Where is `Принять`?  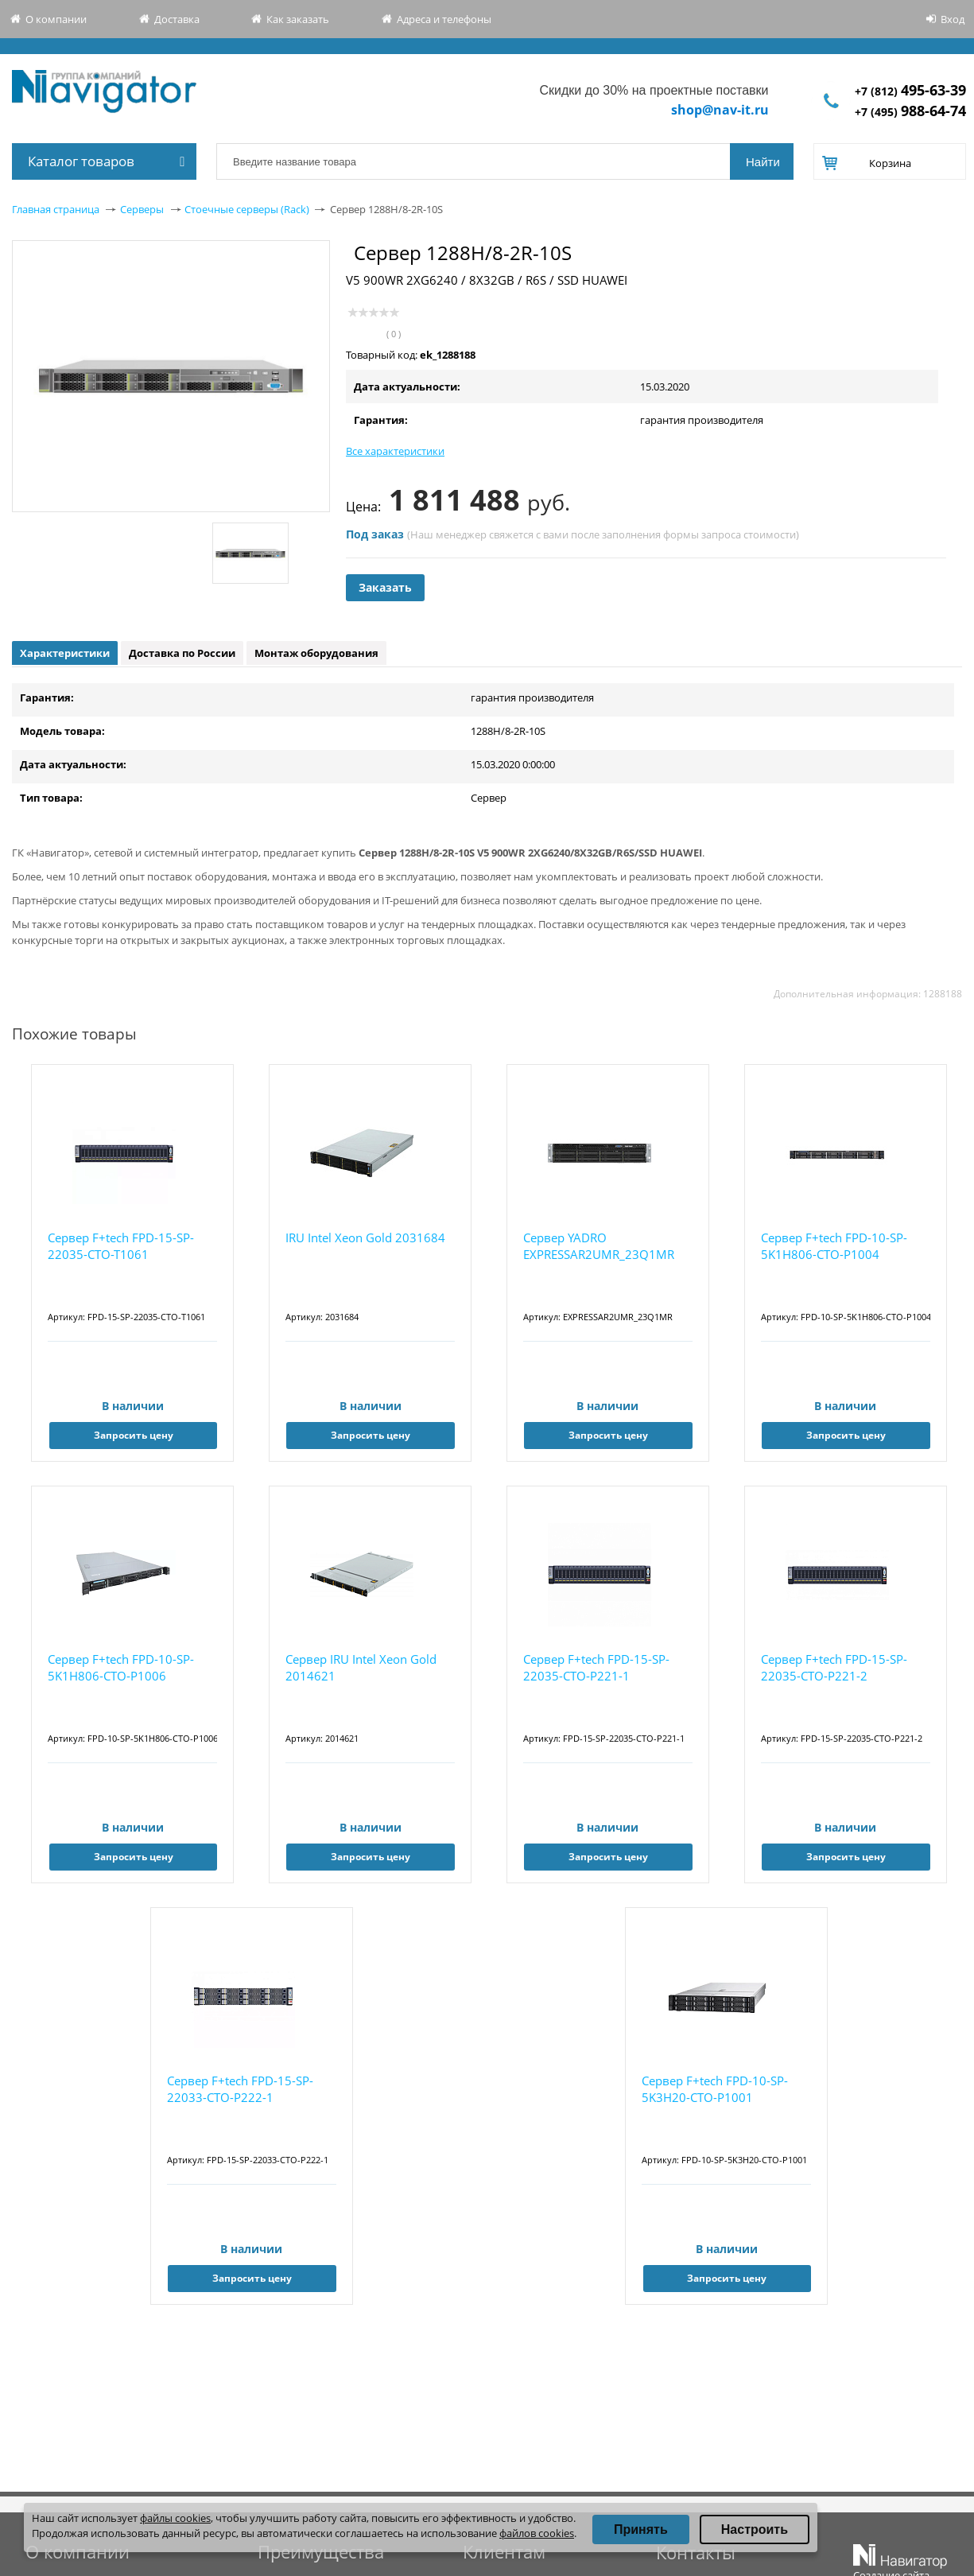 Принять is located at coordinates (641, 2529).